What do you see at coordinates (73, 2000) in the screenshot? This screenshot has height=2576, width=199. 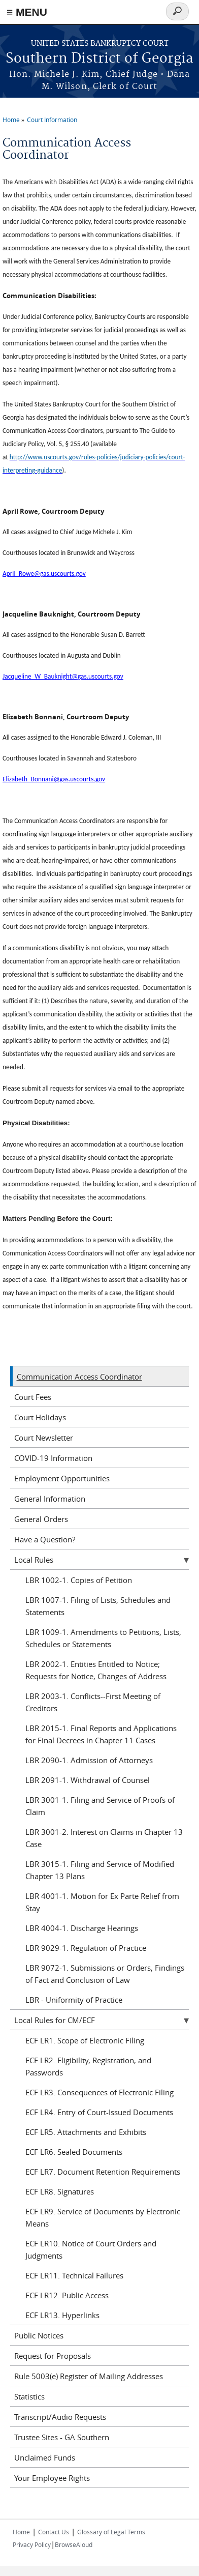 I see `LBR - Uniformity of Practice` at bounding box center [73, 2000].